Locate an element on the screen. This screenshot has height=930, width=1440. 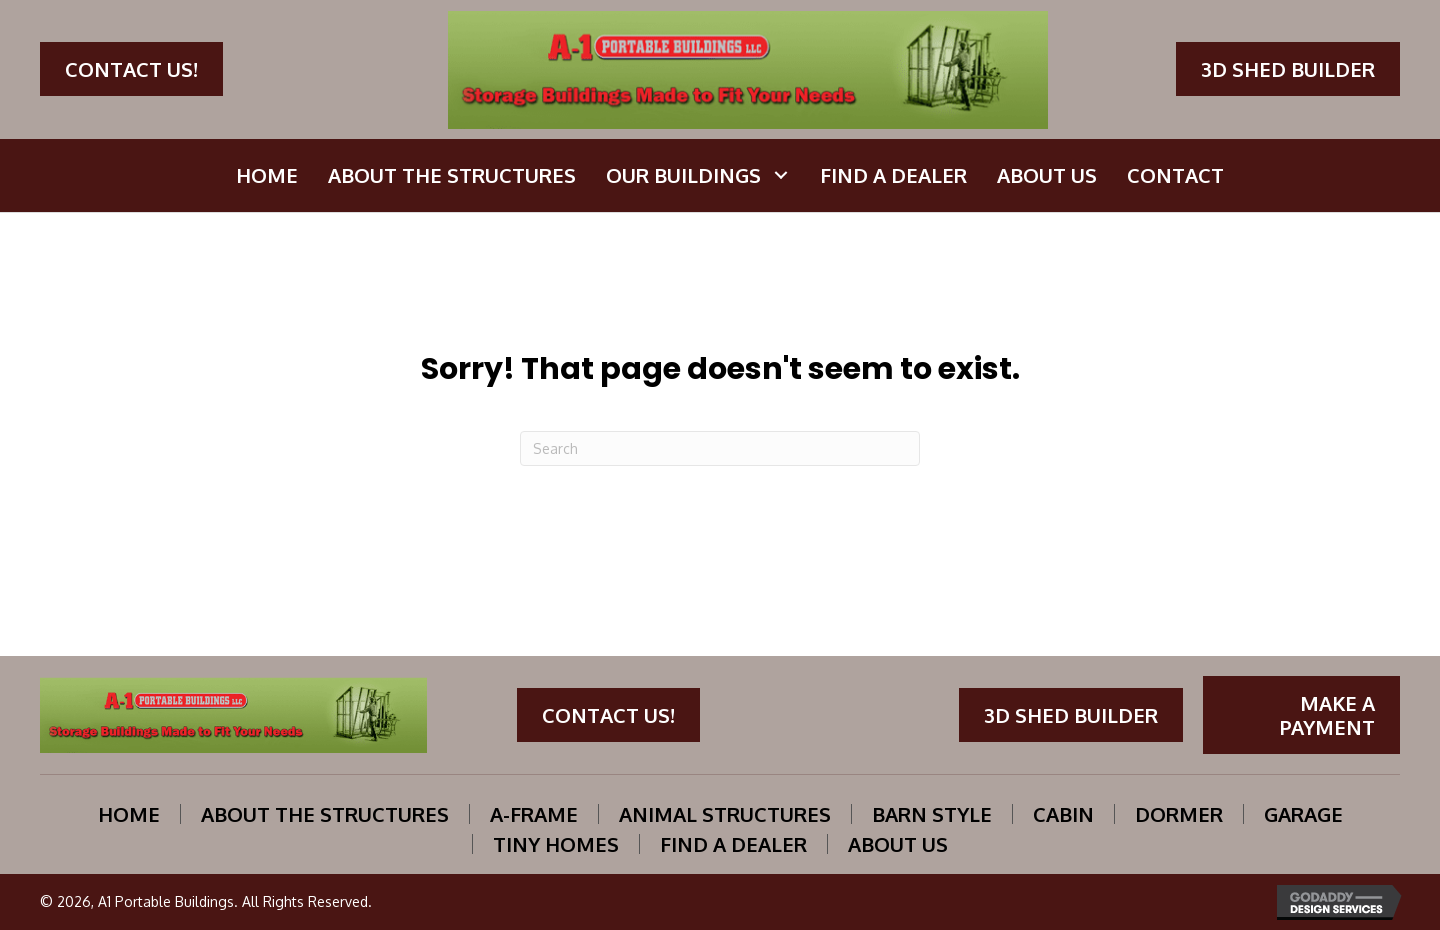
Animal Structures is located at coordinates (725, 814).